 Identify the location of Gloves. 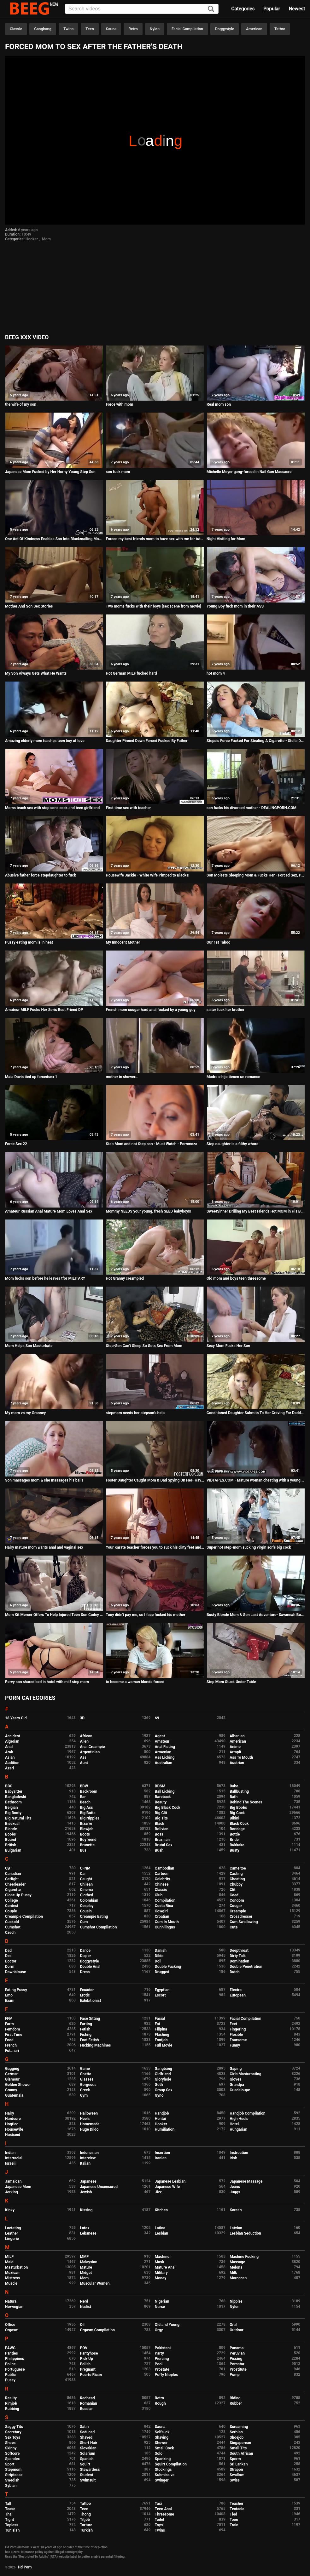
(235, 2079).